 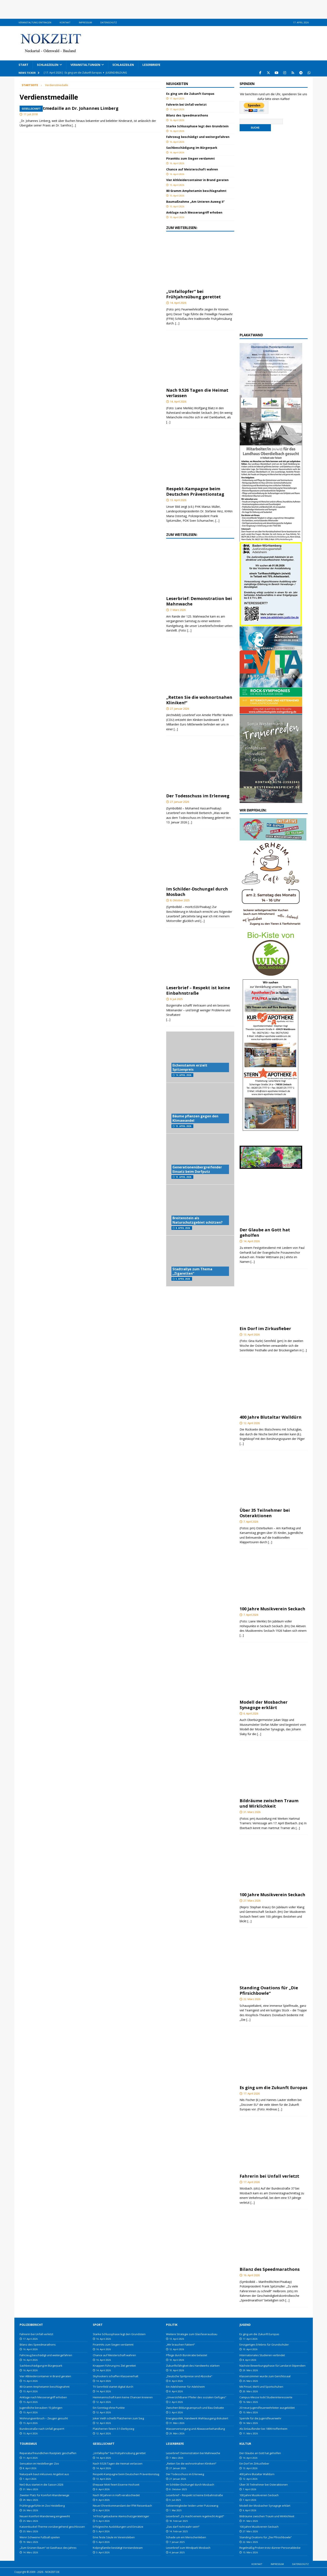 I want to click on Sektenmitglieder leiden unter Putzzwang, so click(x=192, y=2505).